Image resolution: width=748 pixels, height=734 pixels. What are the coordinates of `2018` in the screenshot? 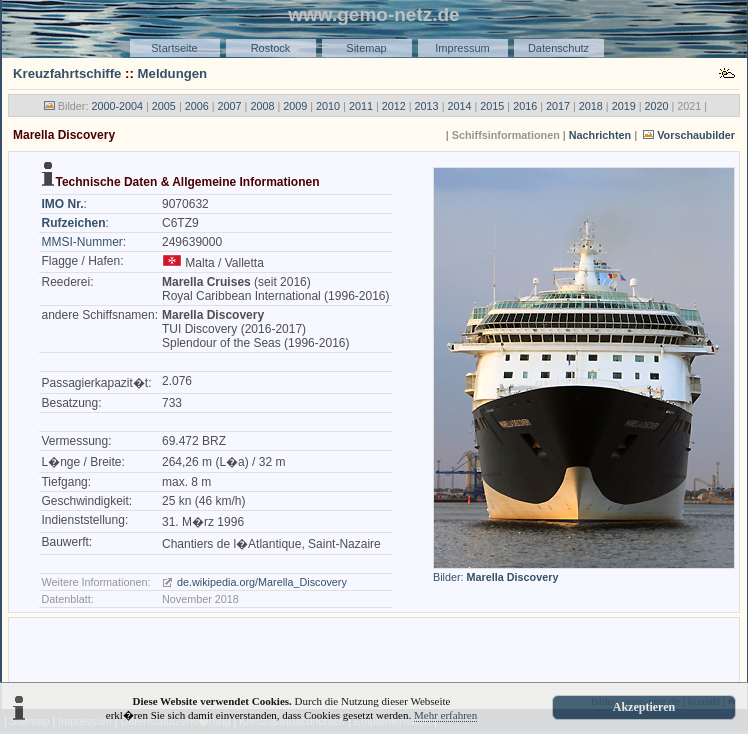 It's located at (591, 106).